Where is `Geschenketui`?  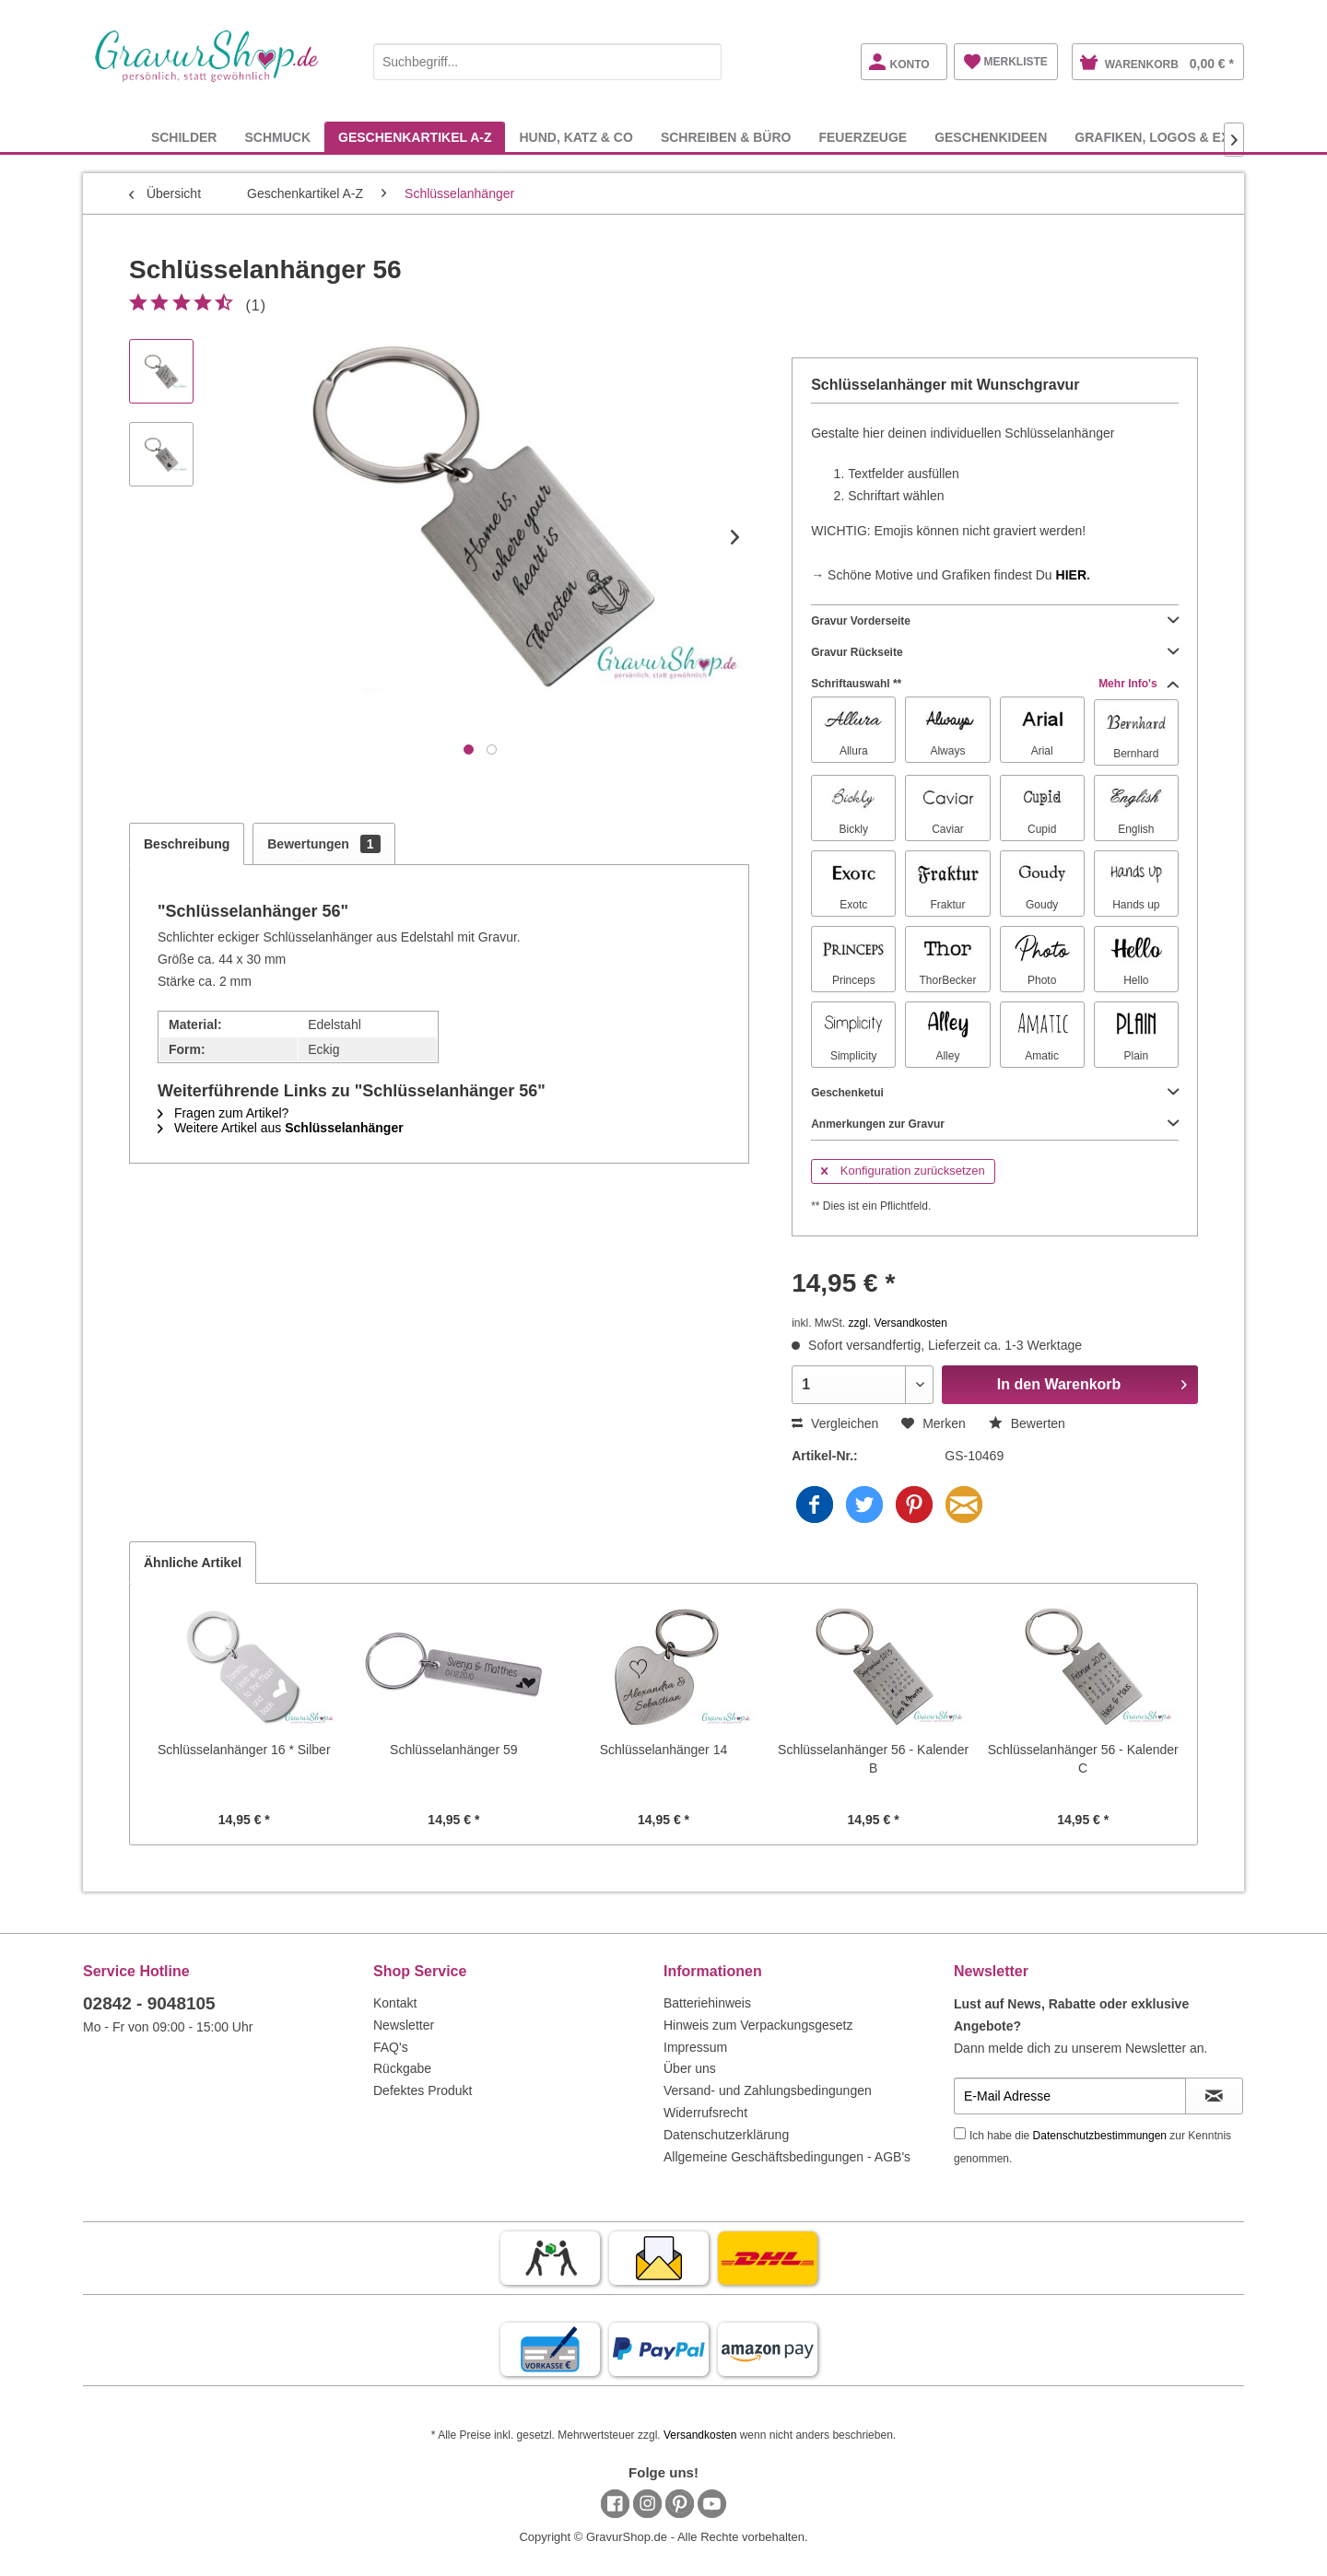 Geschenketui is located at coordinates (995, 1093).